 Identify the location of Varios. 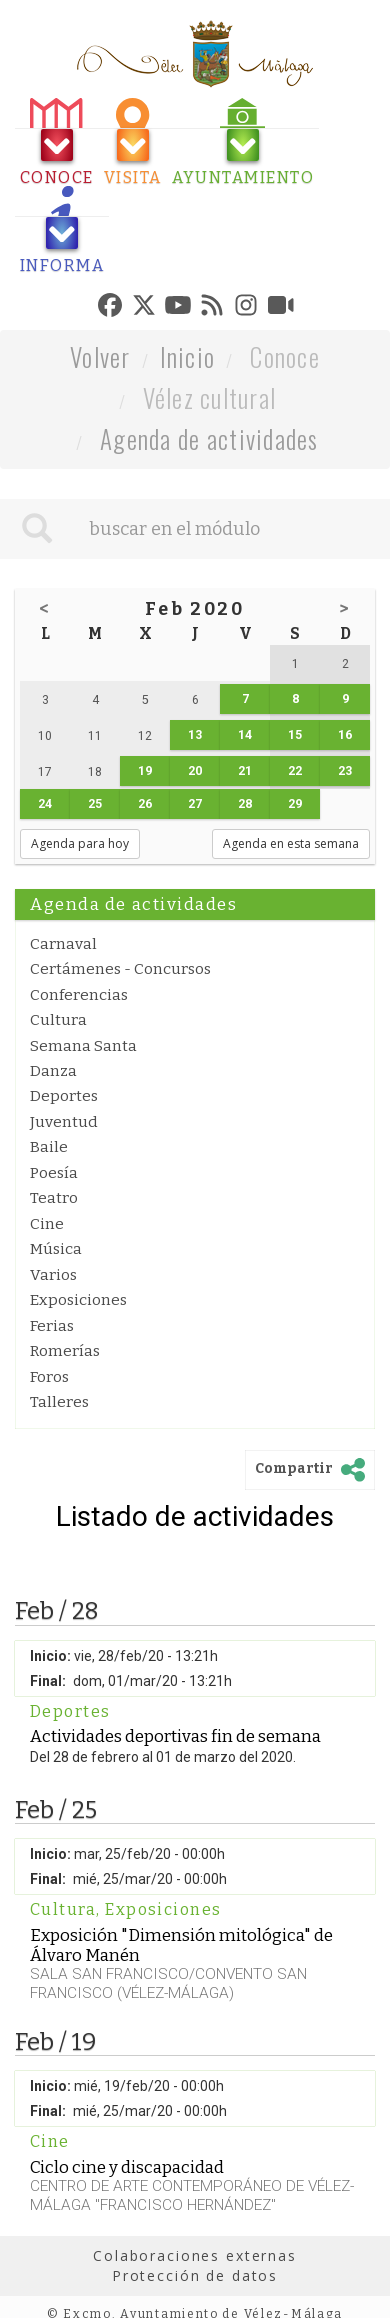
(53, 1275).